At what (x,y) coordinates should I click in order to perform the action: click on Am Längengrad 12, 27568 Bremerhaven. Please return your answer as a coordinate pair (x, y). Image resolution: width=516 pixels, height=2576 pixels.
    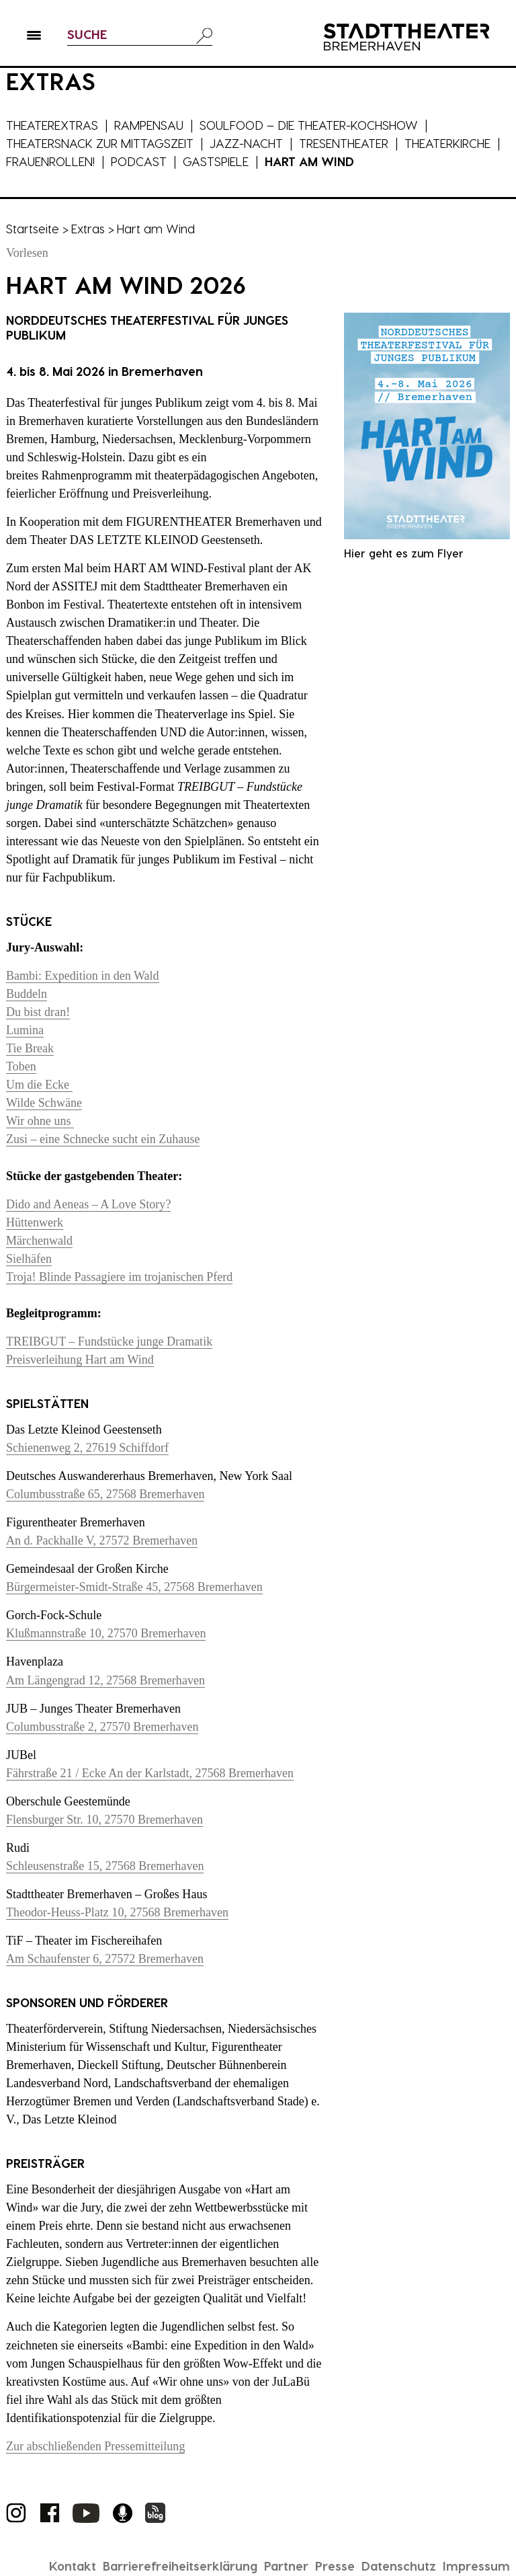
    Looking at the image, I should click on (105, 1680).